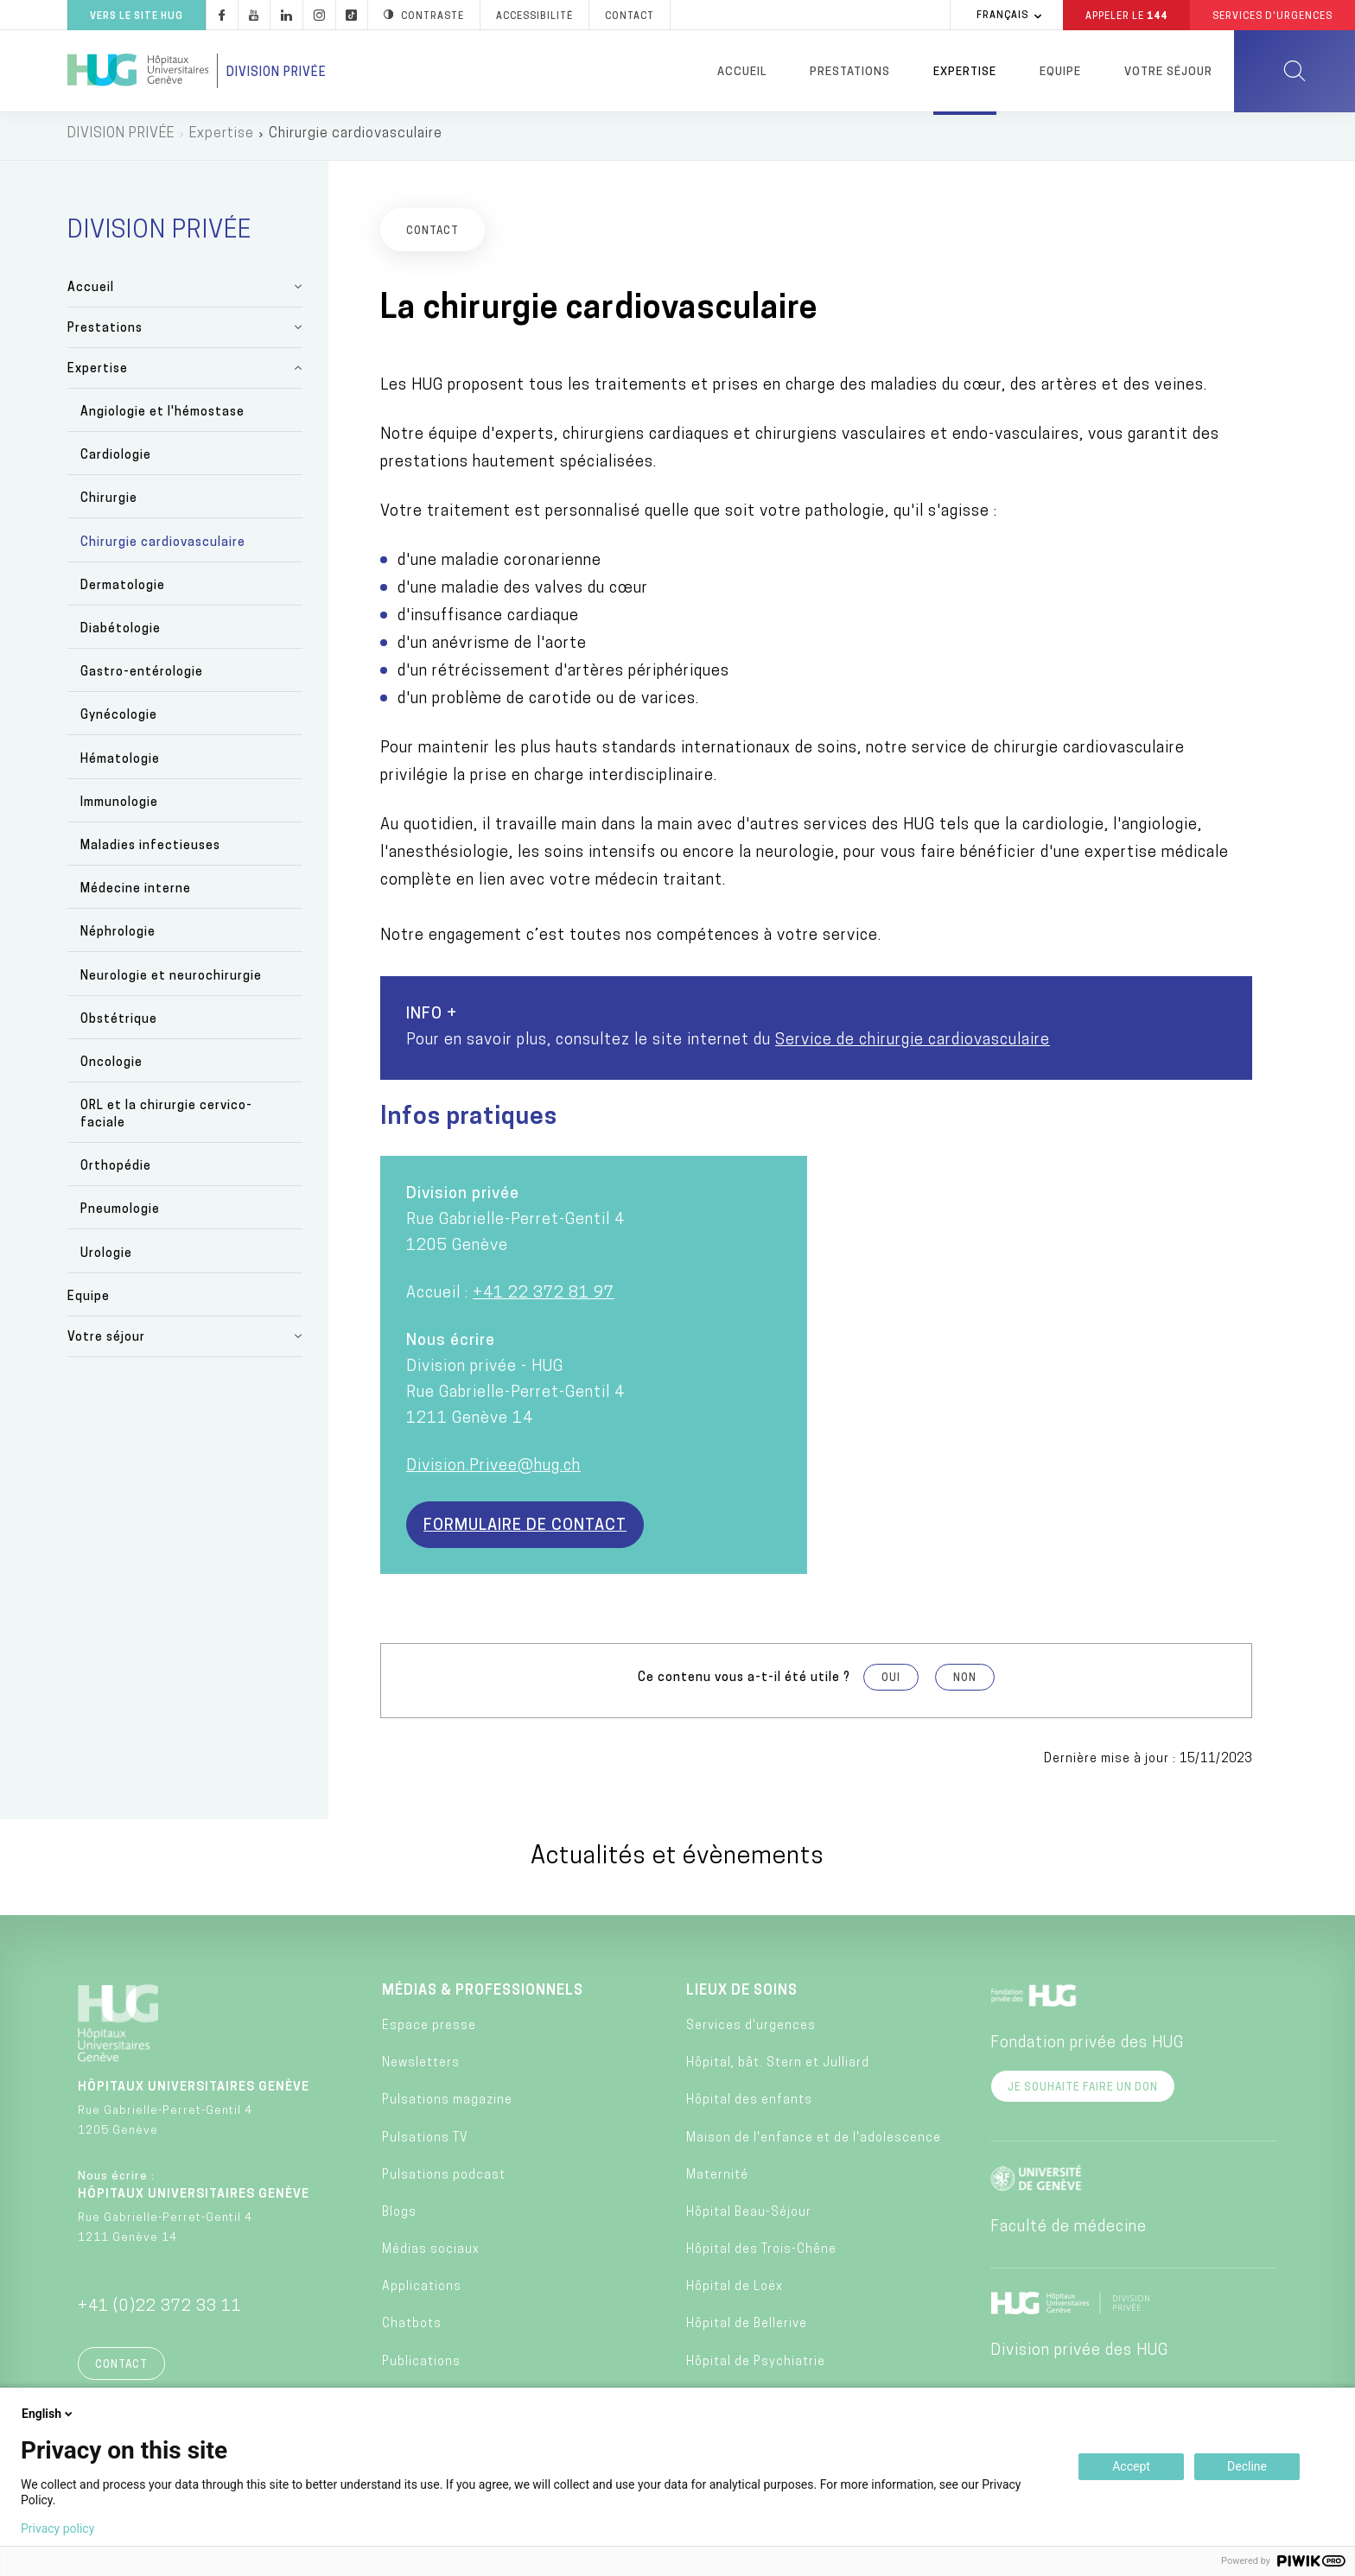 This screenshot has width=1355, height=2576. Describe the element at coordinates (482, 1995) in the screenshot. I see `Médias & professionnels` at that location.